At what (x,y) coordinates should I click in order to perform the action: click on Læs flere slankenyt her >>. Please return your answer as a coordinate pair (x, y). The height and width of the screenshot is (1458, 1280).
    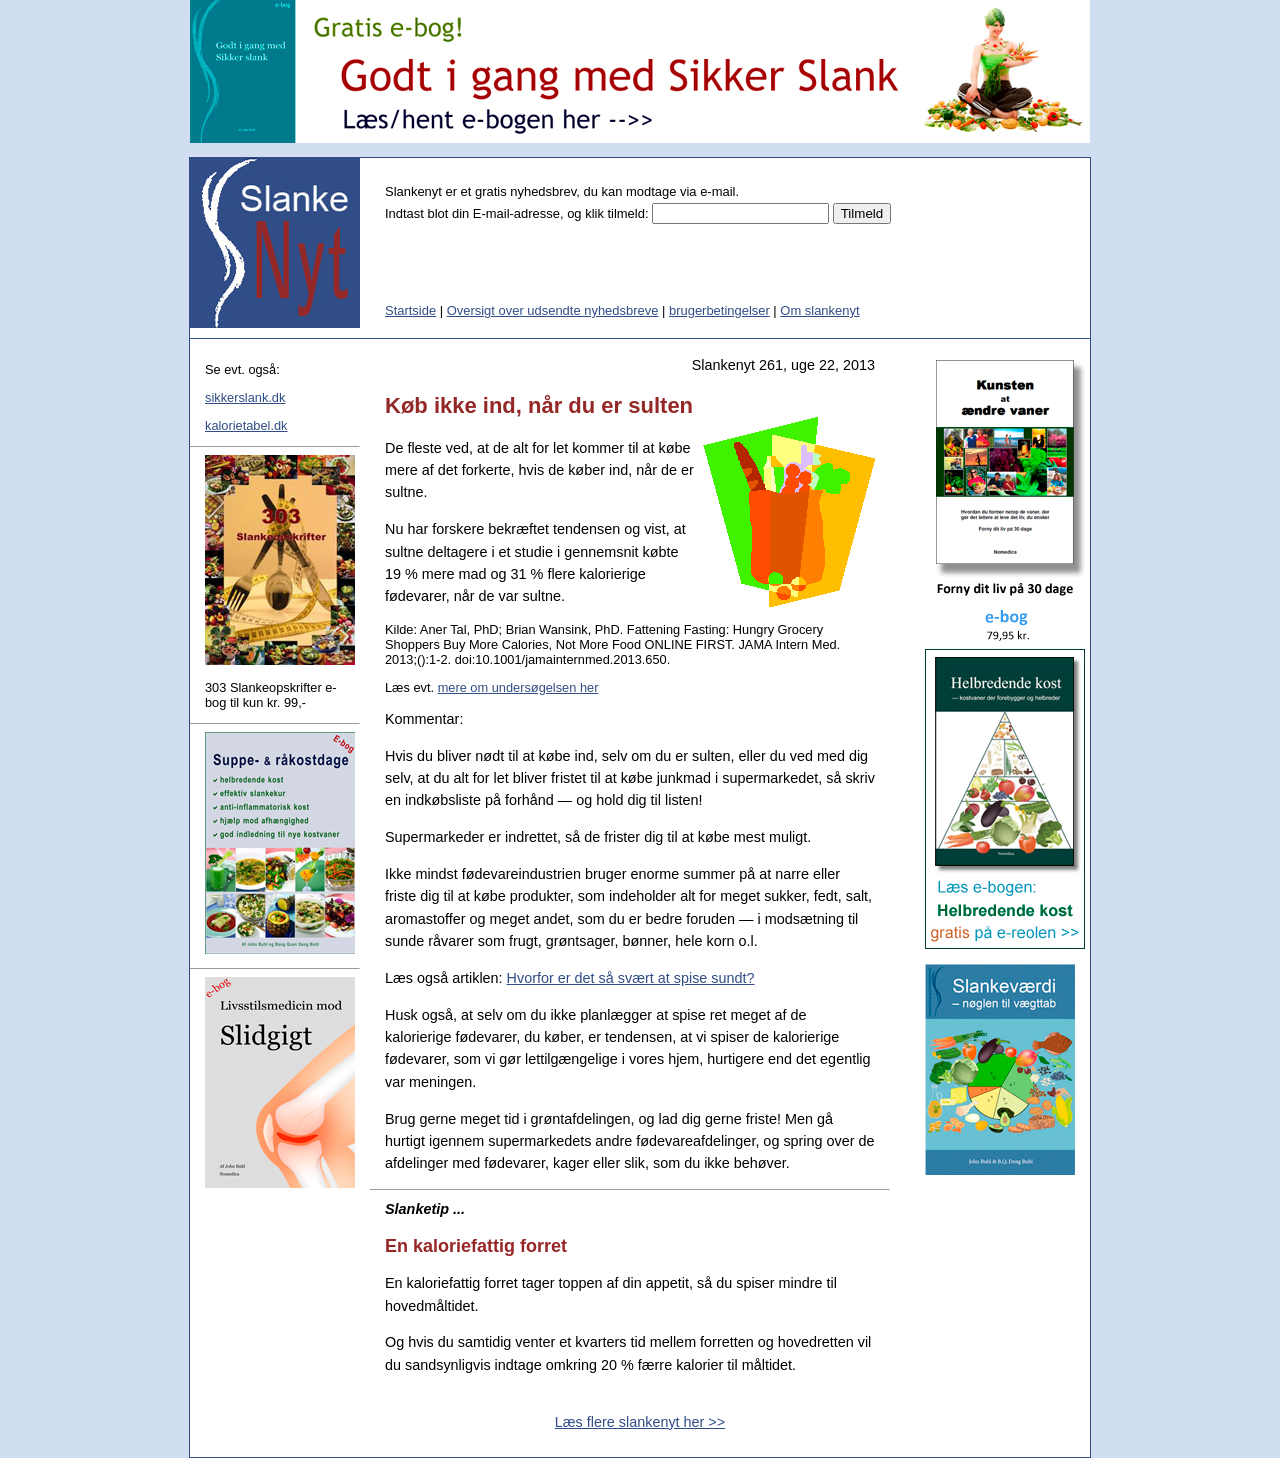
    Looking at the image, I should click on (640, 1422).